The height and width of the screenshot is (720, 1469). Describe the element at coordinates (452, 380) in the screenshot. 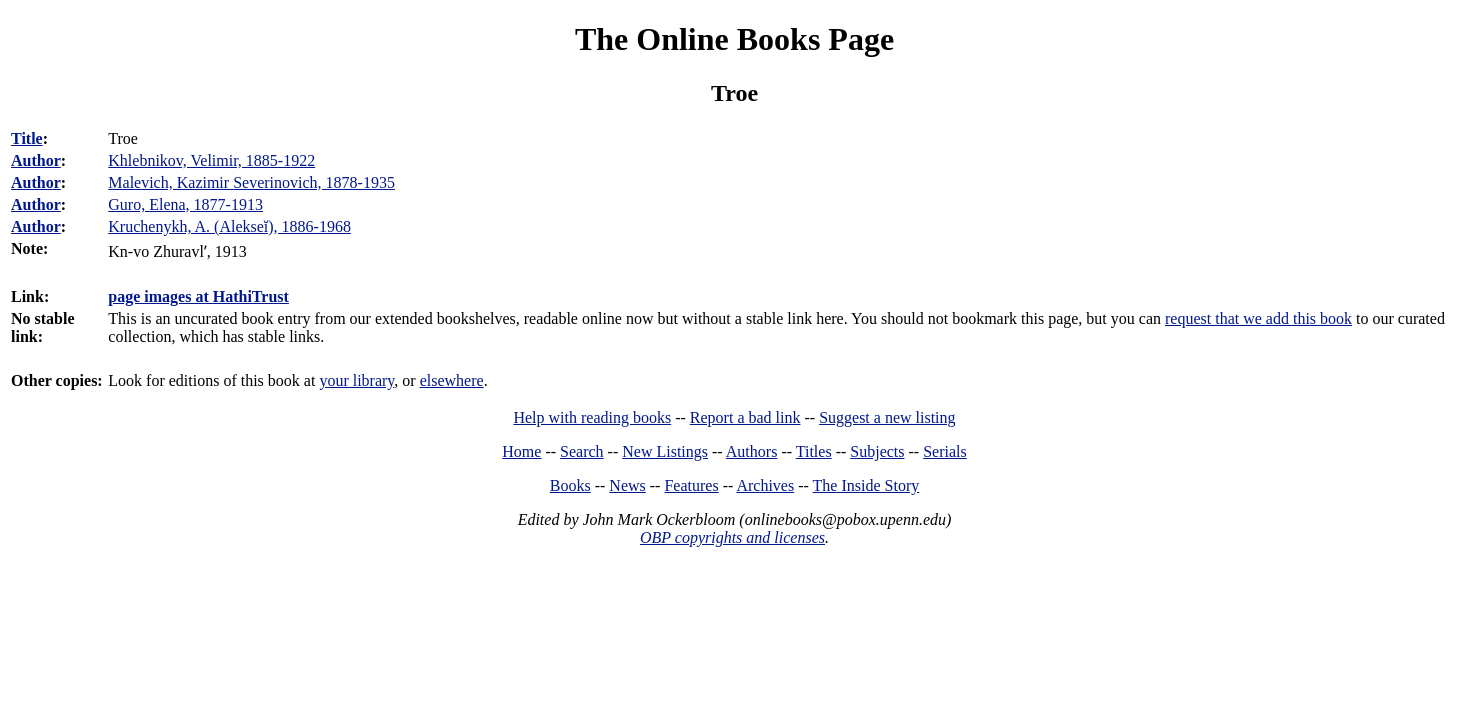

I see `elsewhere` at that location.